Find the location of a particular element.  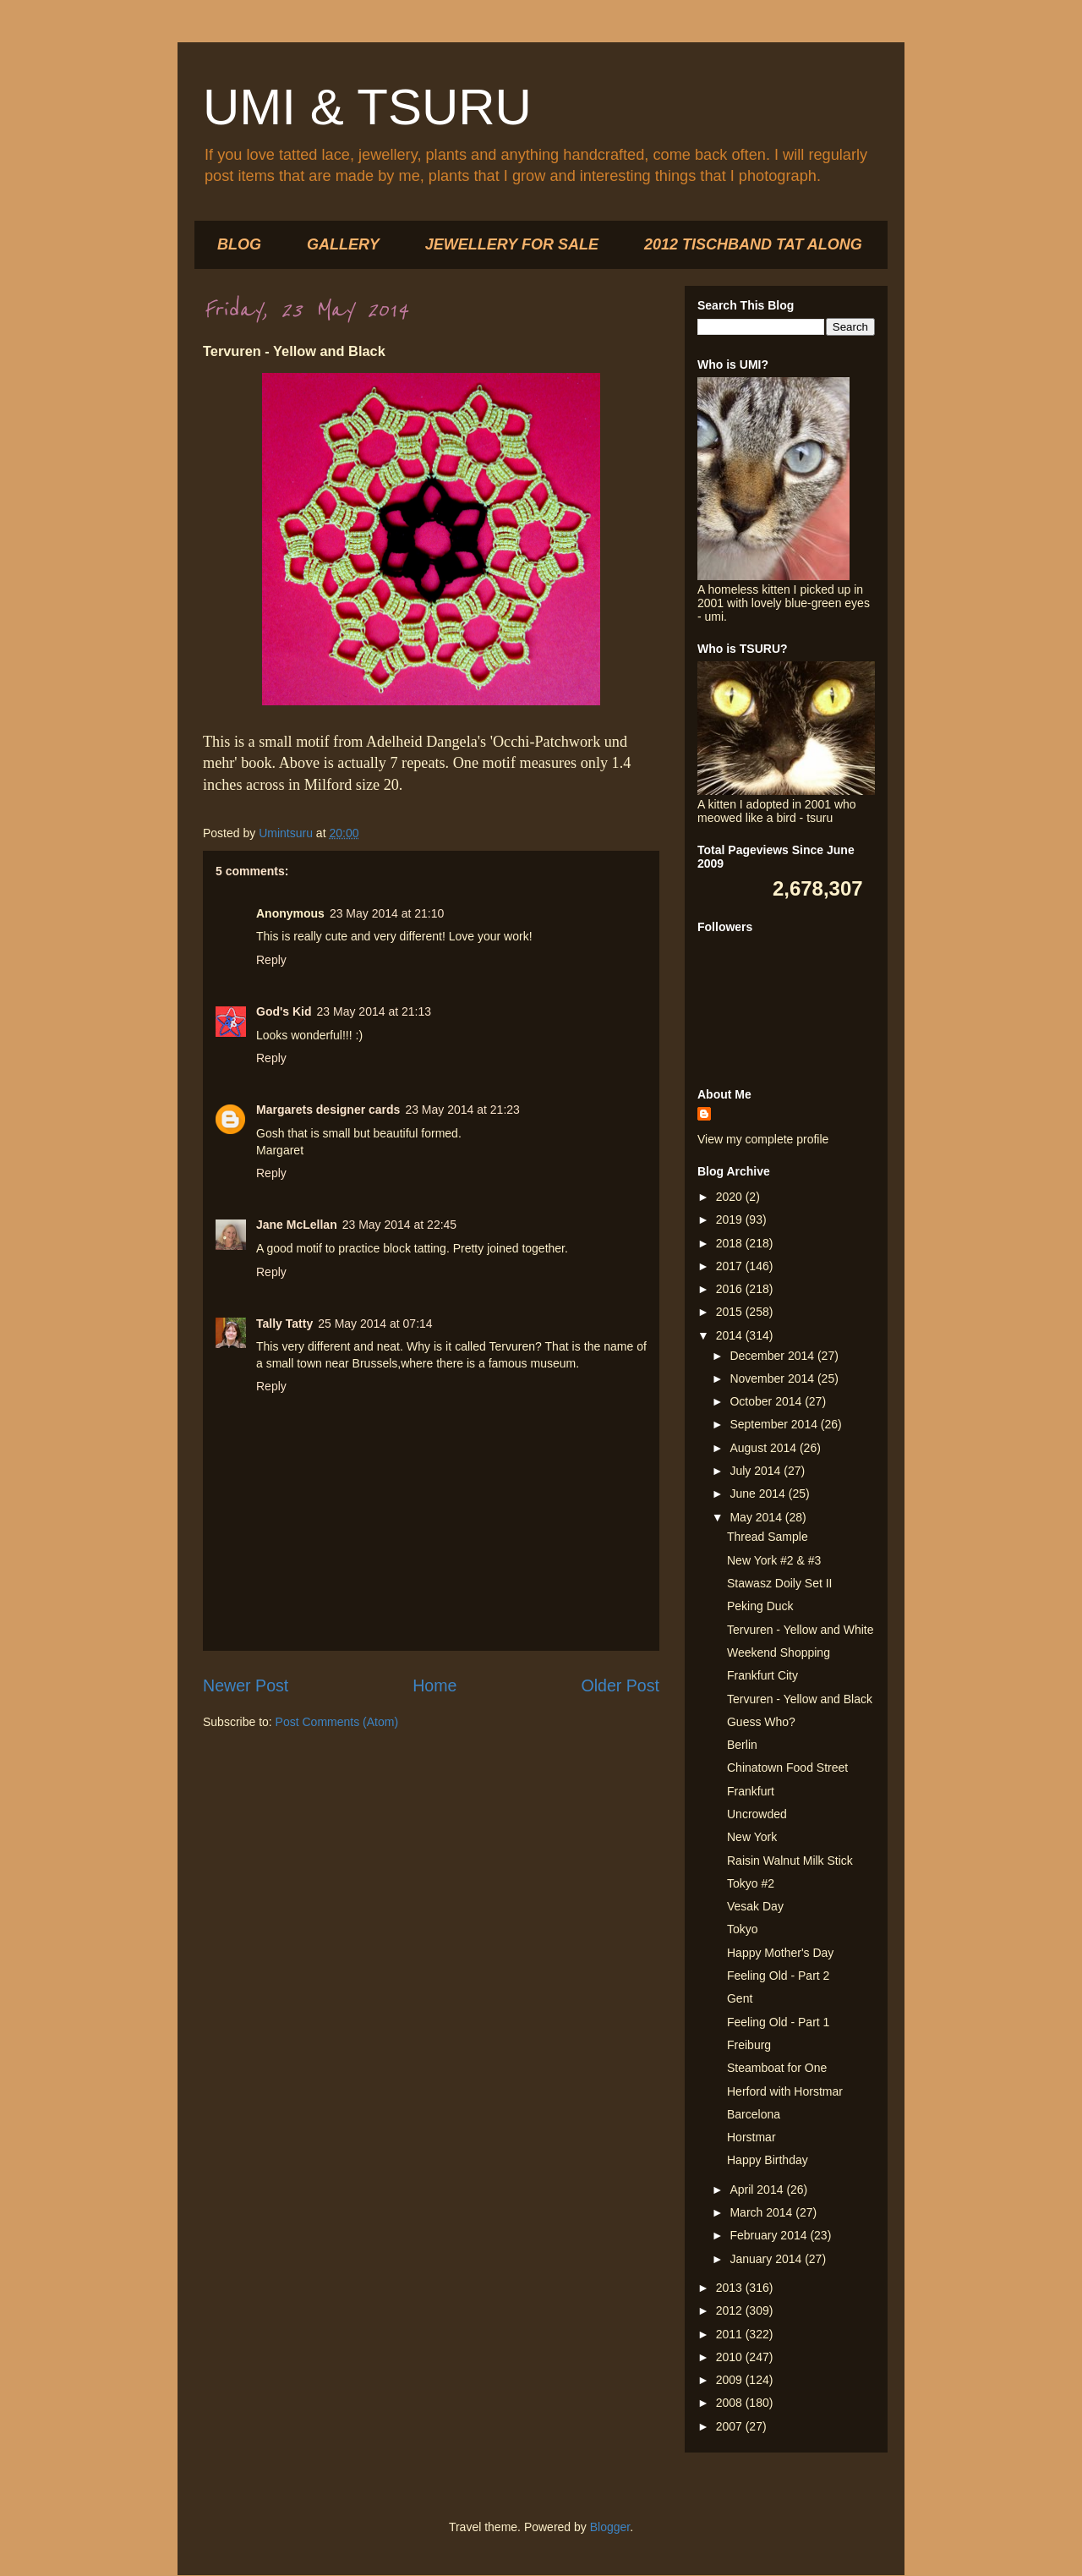

23 May 2014 at 21:10 is located at coordinates (387, 913).